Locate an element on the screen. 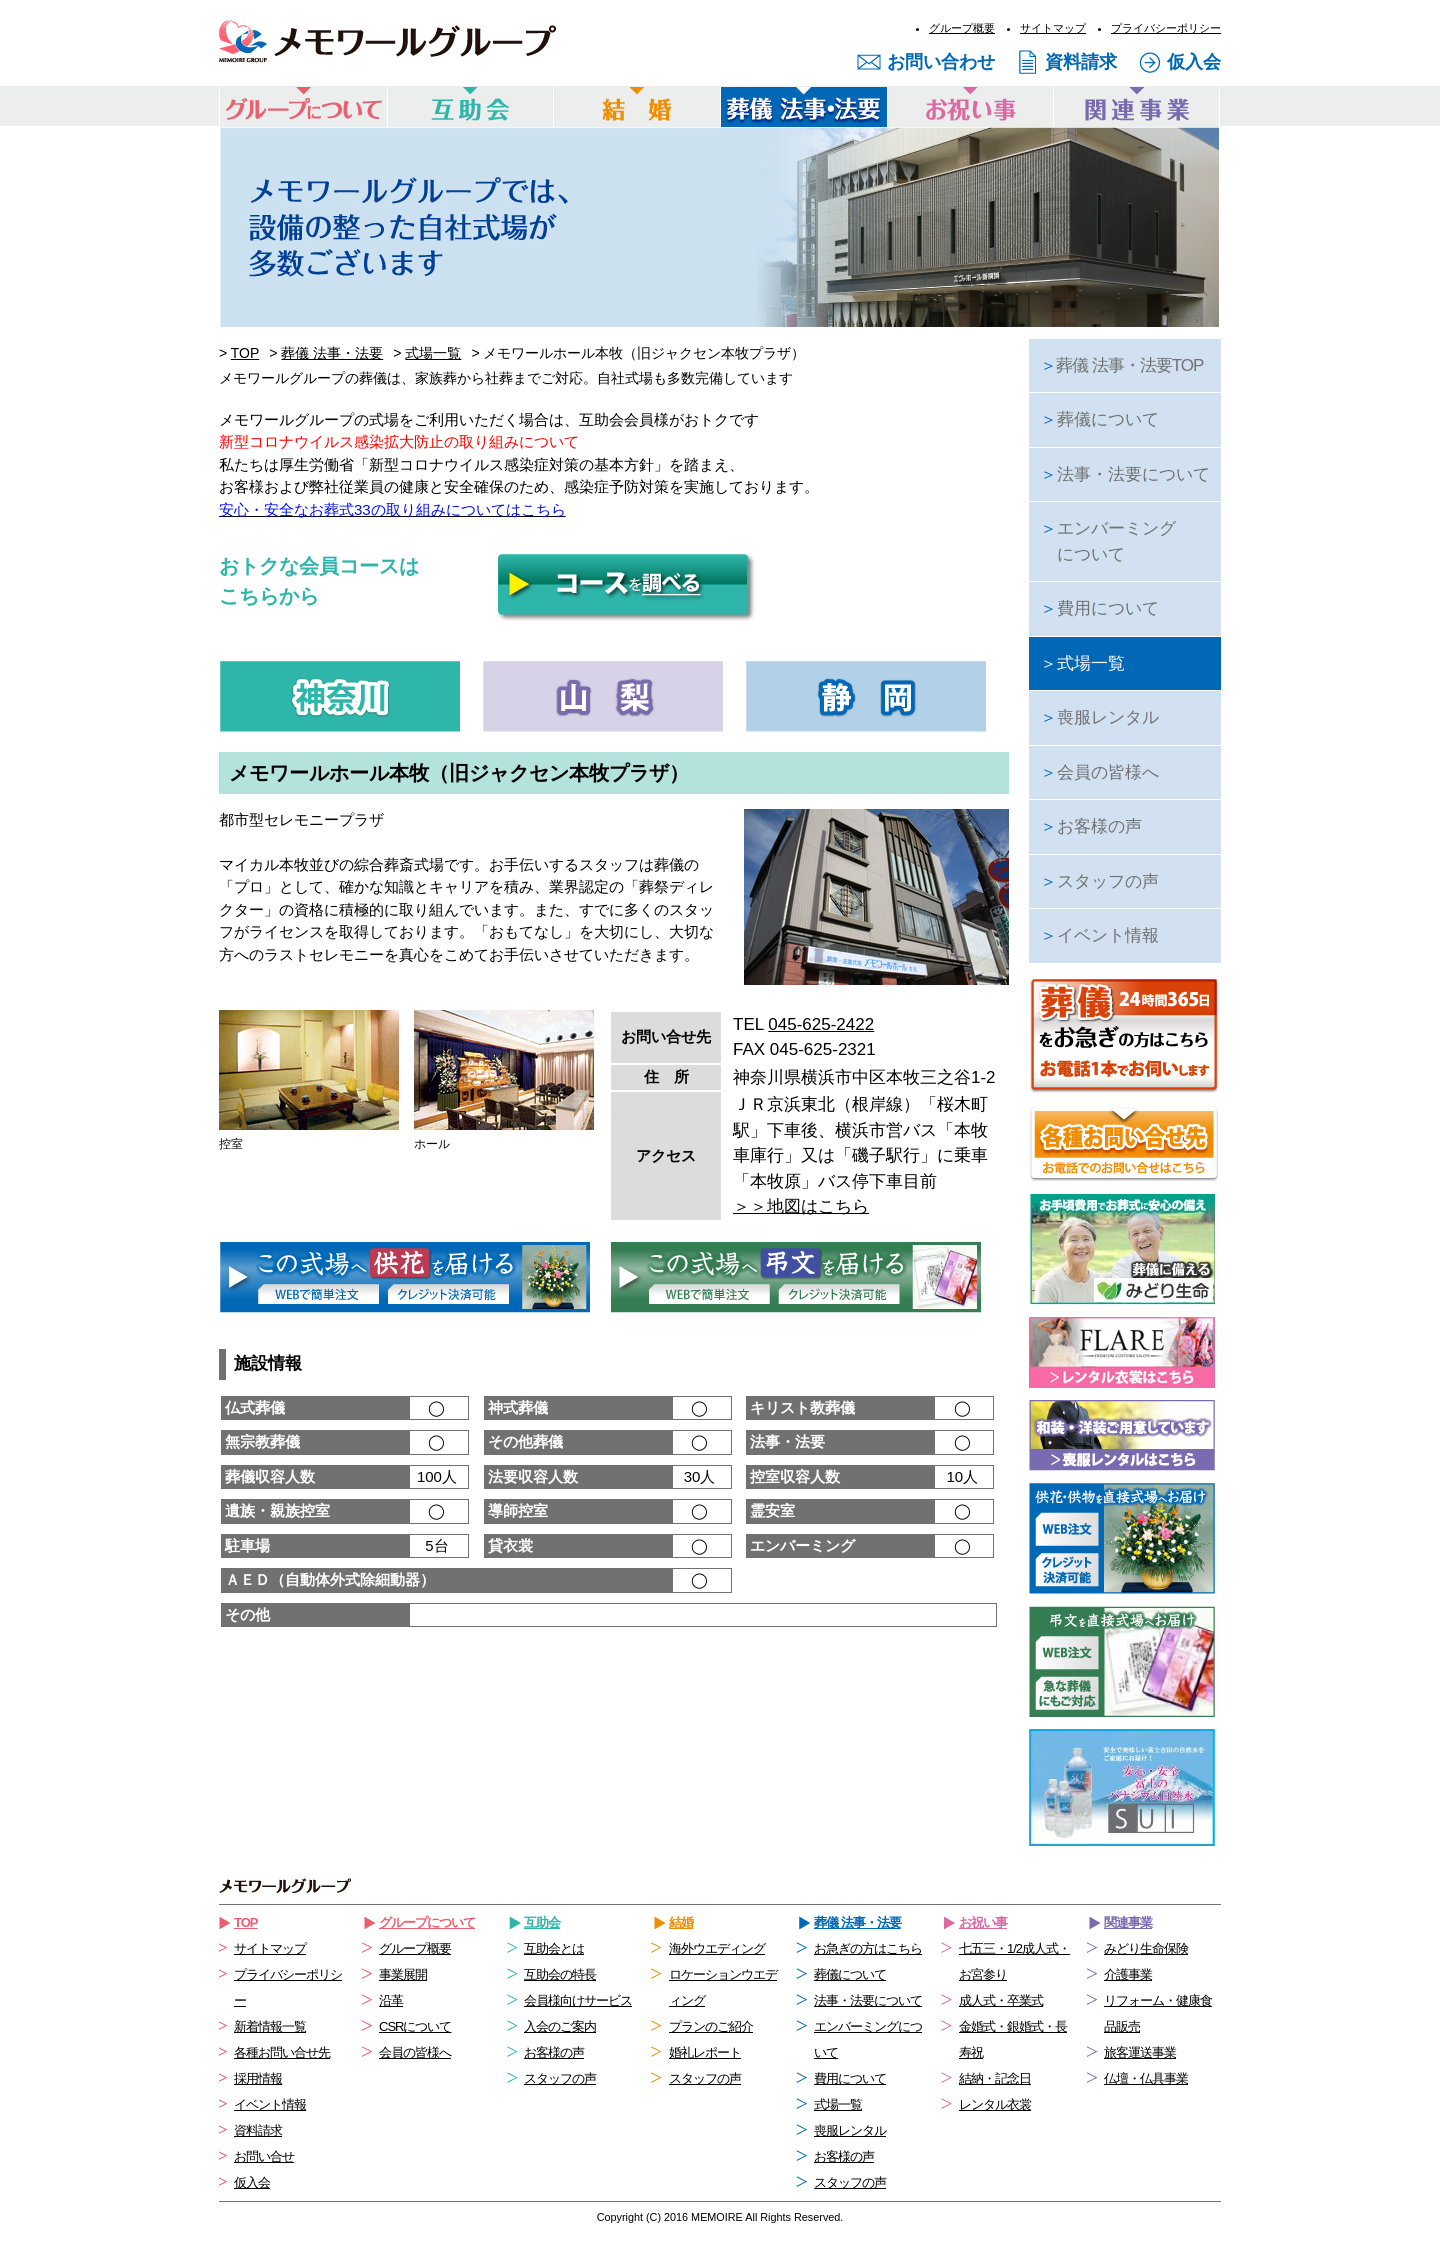  新着情報一覧 is located at coordinates (270, 2026).